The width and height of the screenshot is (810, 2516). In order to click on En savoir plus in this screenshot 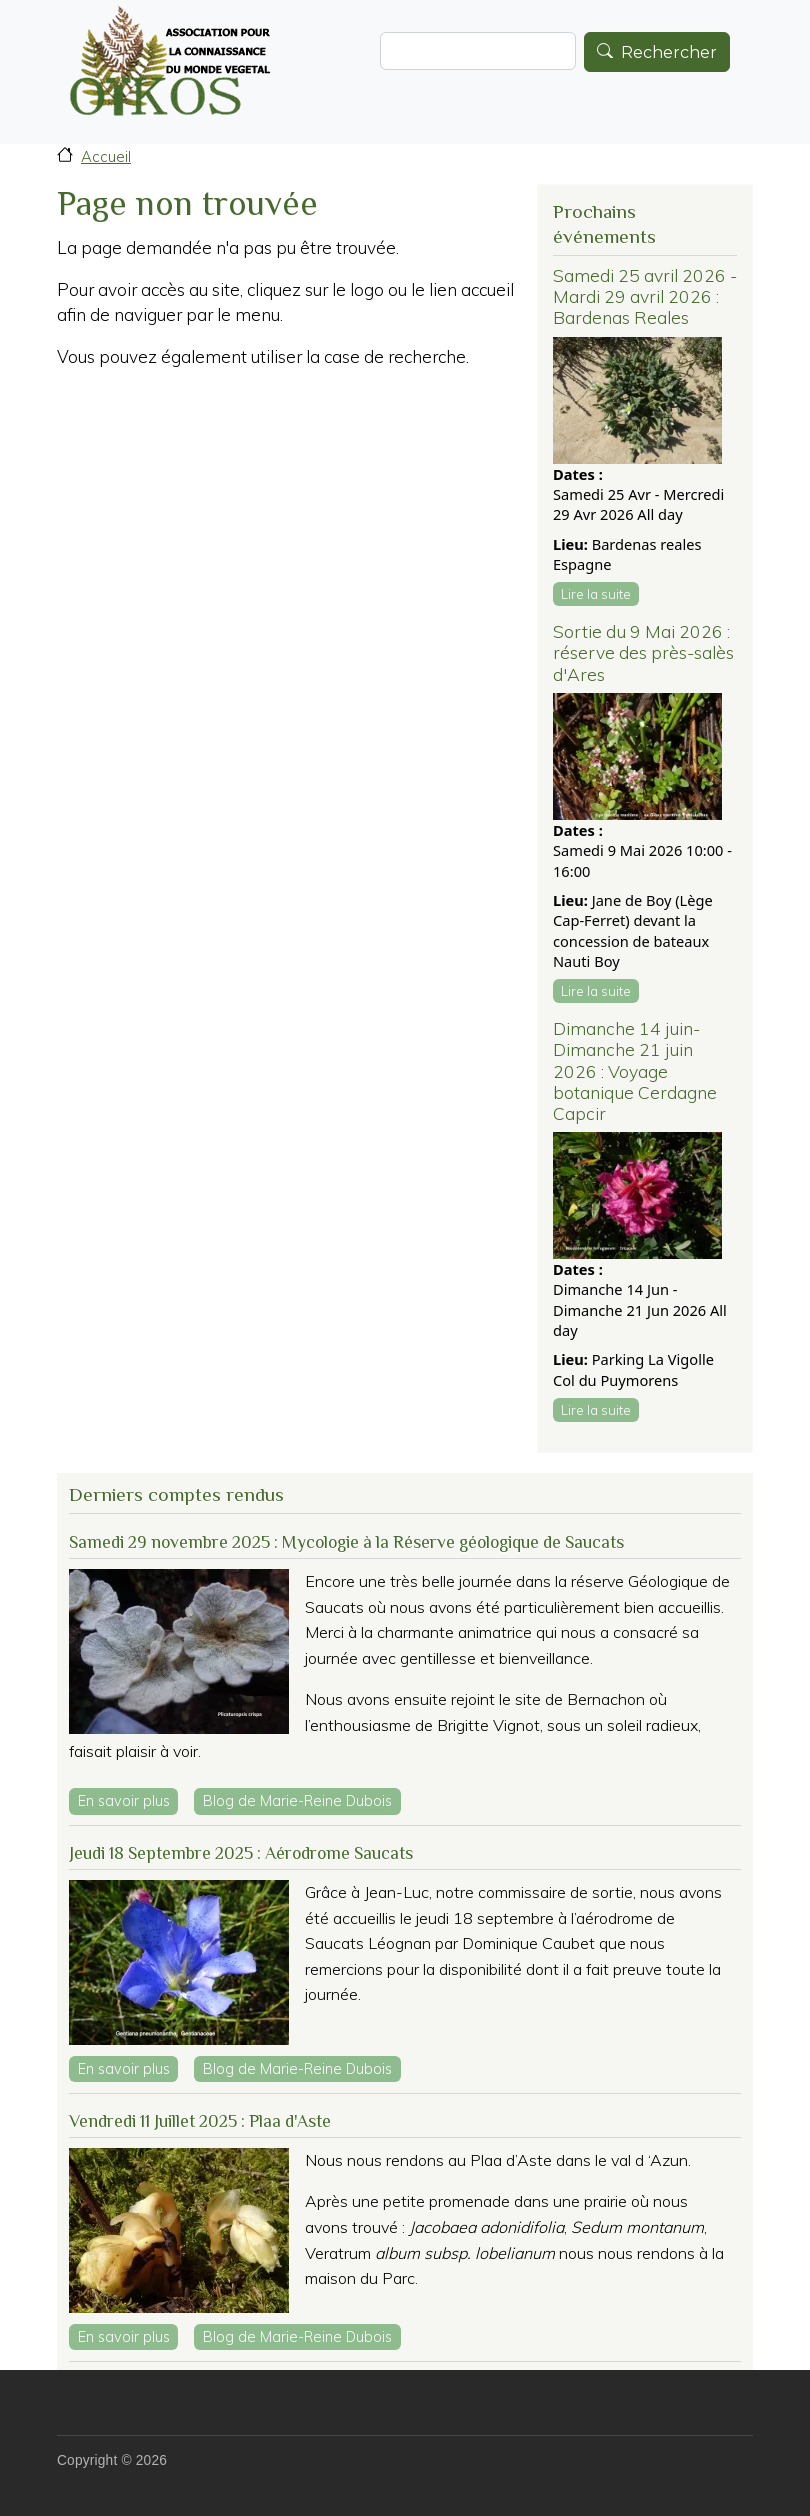, I will do `click(128, 1799)`.